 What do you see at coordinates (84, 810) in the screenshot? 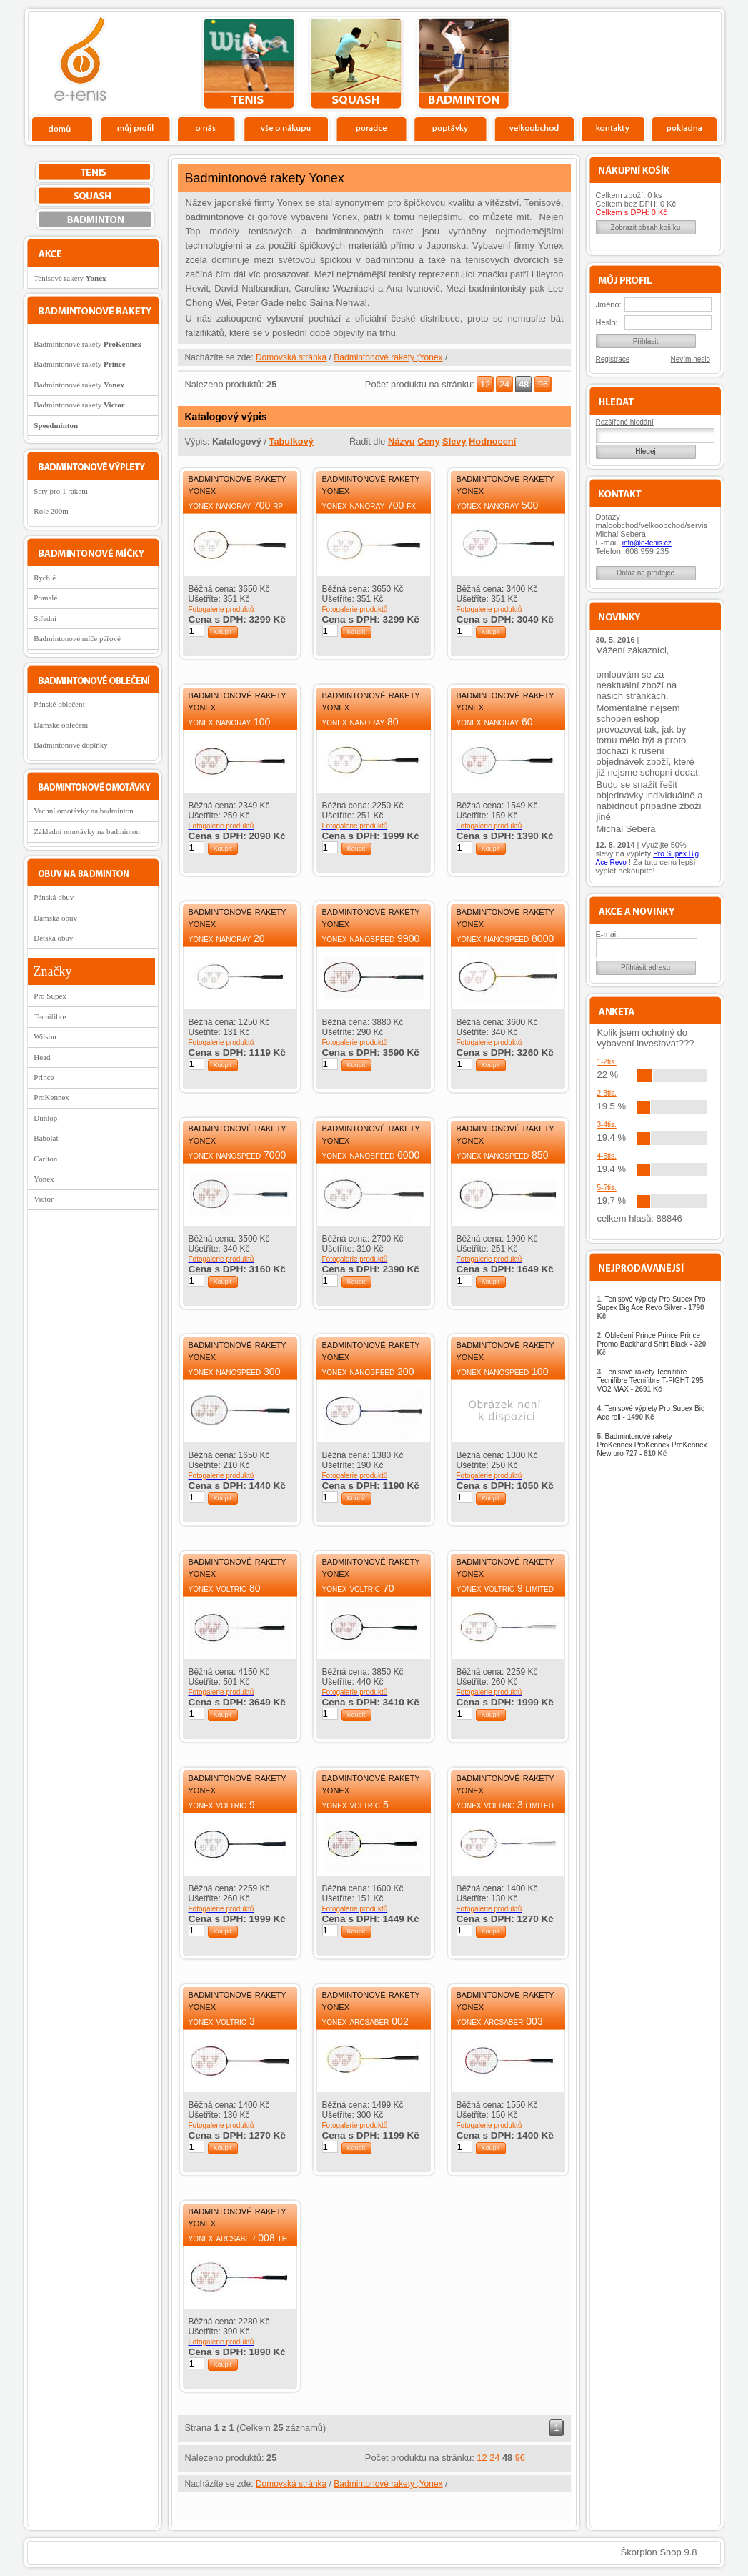
I see `Vrchní omotávky na badminton` at bounding box center [84, 810].